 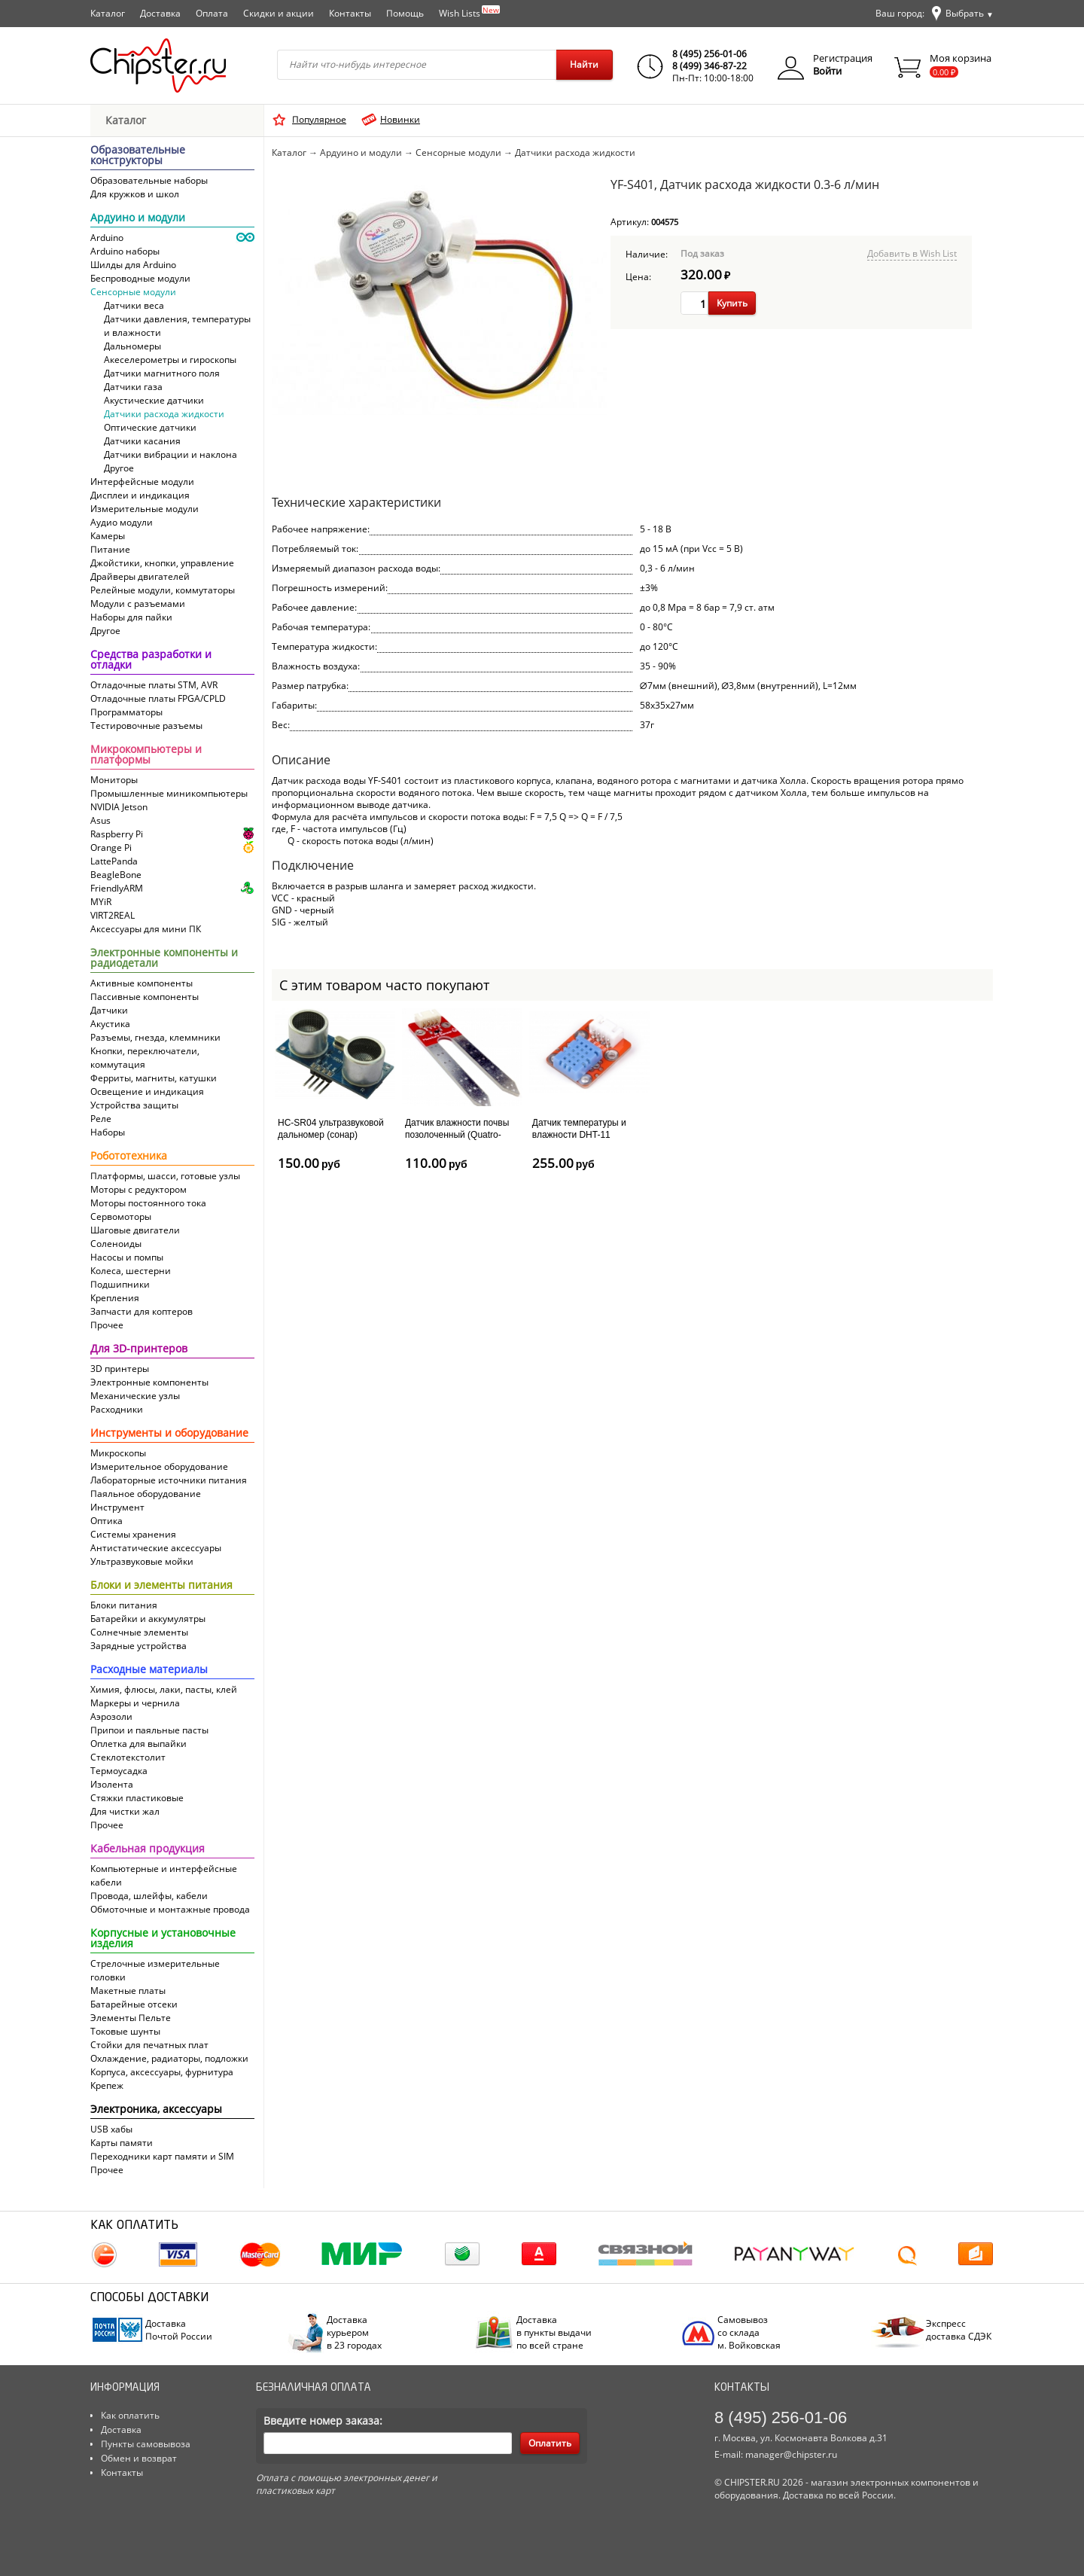 I want to click on Ардуино и модули, so click(x=137, y=218).